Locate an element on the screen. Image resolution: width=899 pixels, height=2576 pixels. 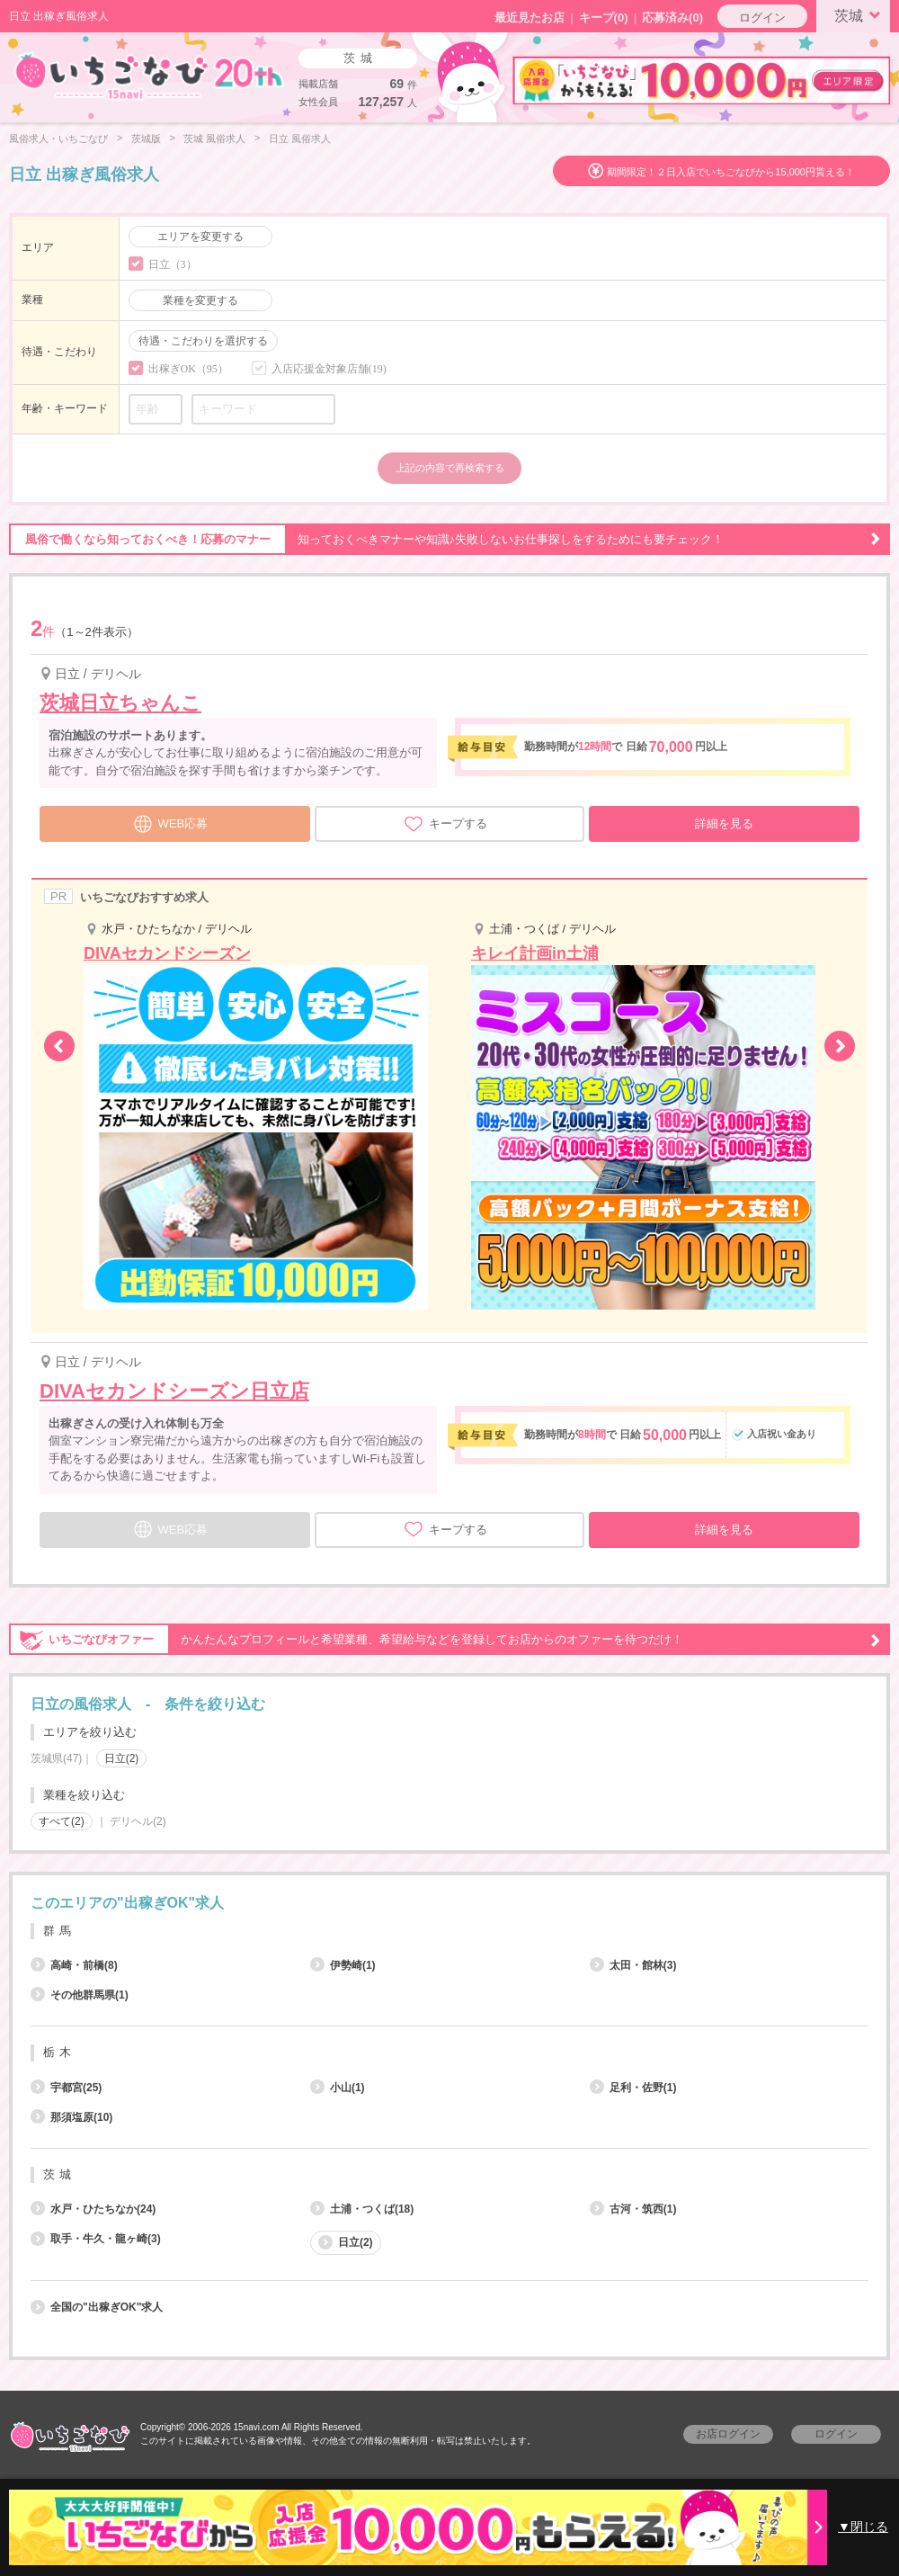
最近見たお店 is located at coordinates (529, 17).